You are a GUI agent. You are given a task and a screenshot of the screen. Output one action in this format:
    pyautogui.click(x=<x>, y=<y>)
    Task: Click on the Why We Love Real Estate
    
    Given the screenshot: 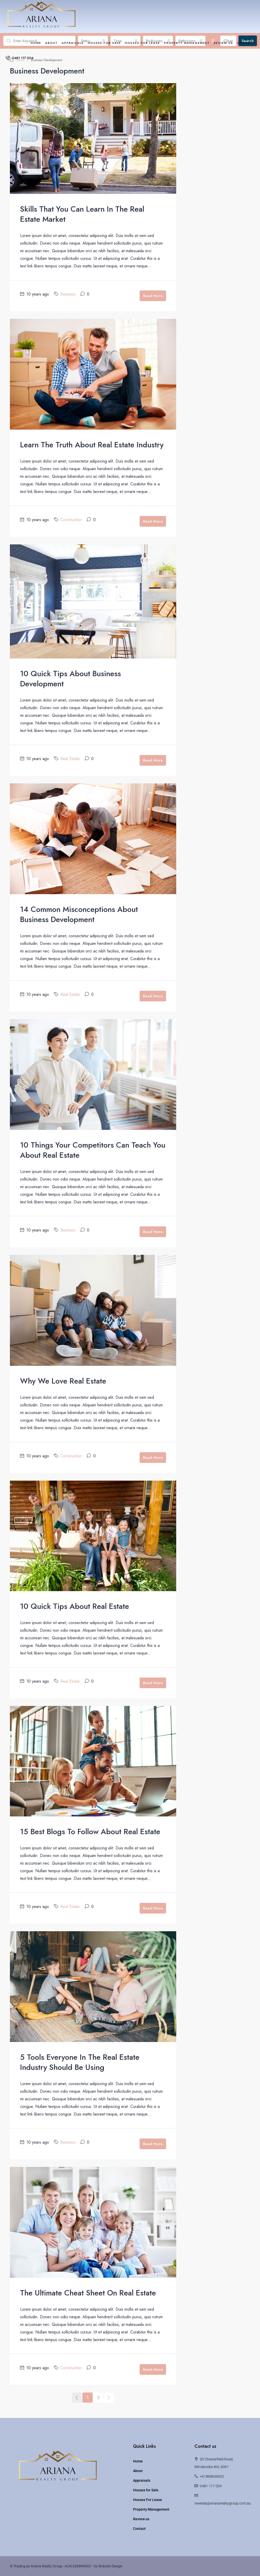 What is the action you would take?
    pyautogui.click(x=63, y=1380)
    